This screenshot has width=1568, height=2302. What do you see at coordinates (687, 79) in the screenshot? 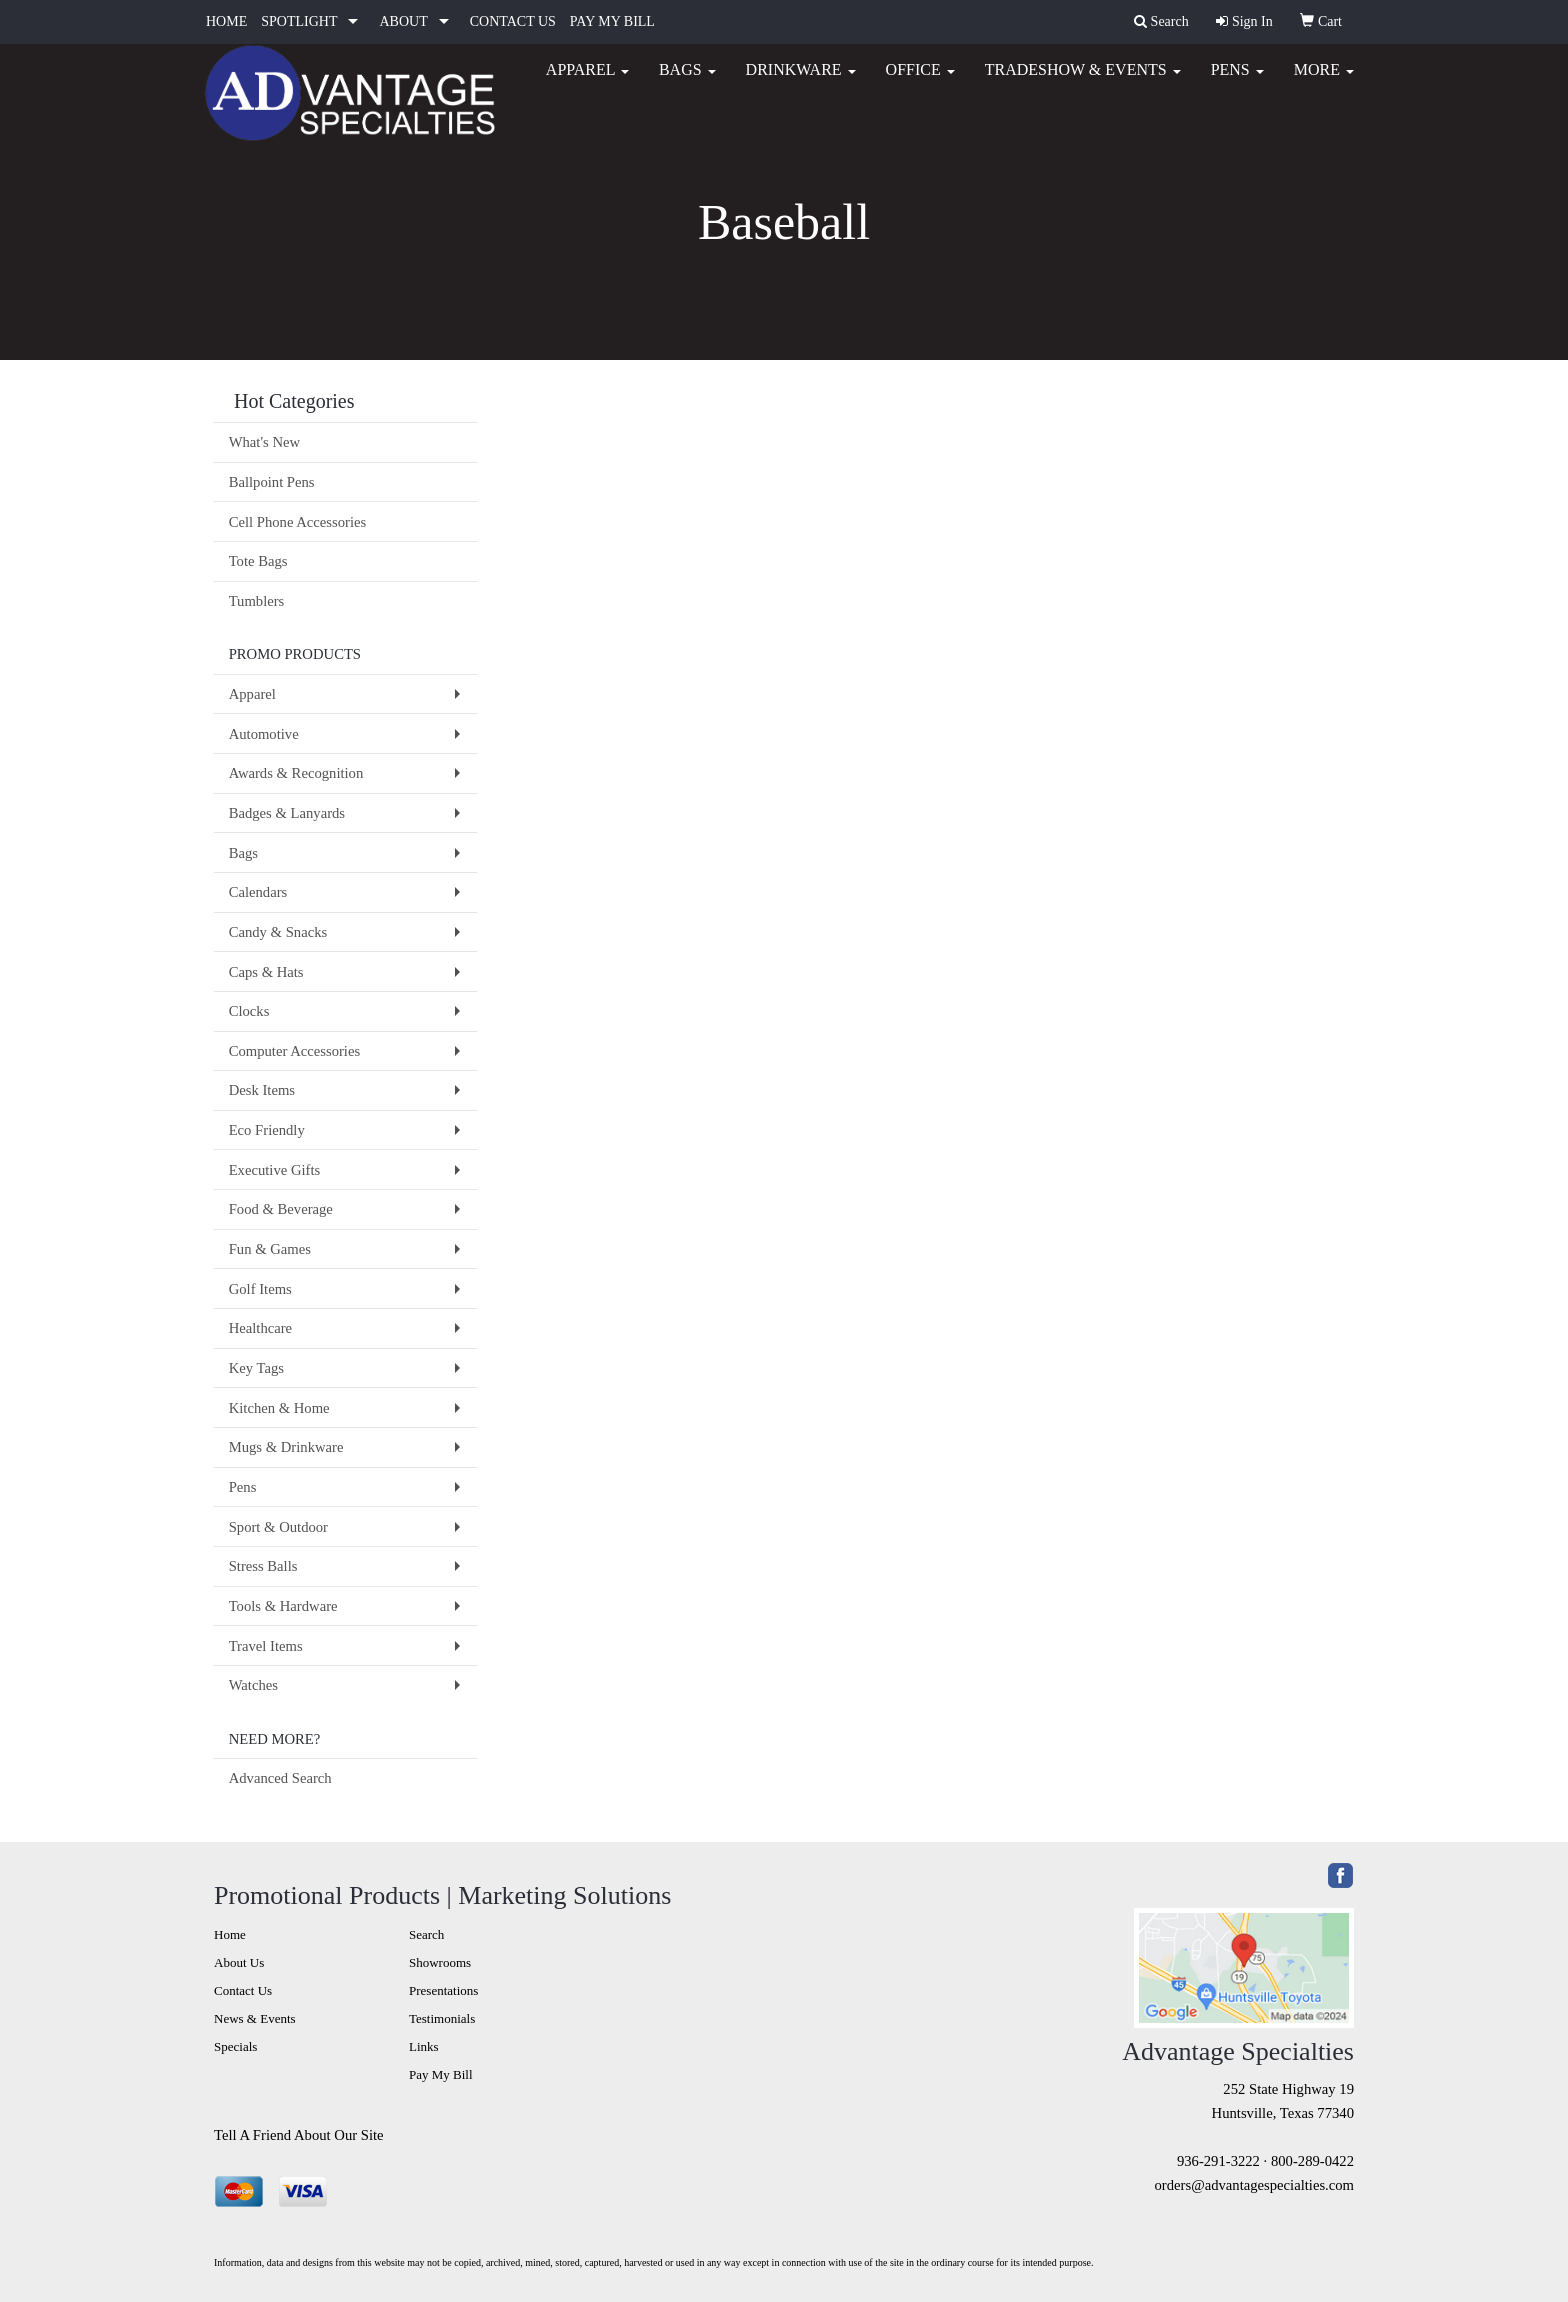
I see `Bags` at bounding box center [687, 79].